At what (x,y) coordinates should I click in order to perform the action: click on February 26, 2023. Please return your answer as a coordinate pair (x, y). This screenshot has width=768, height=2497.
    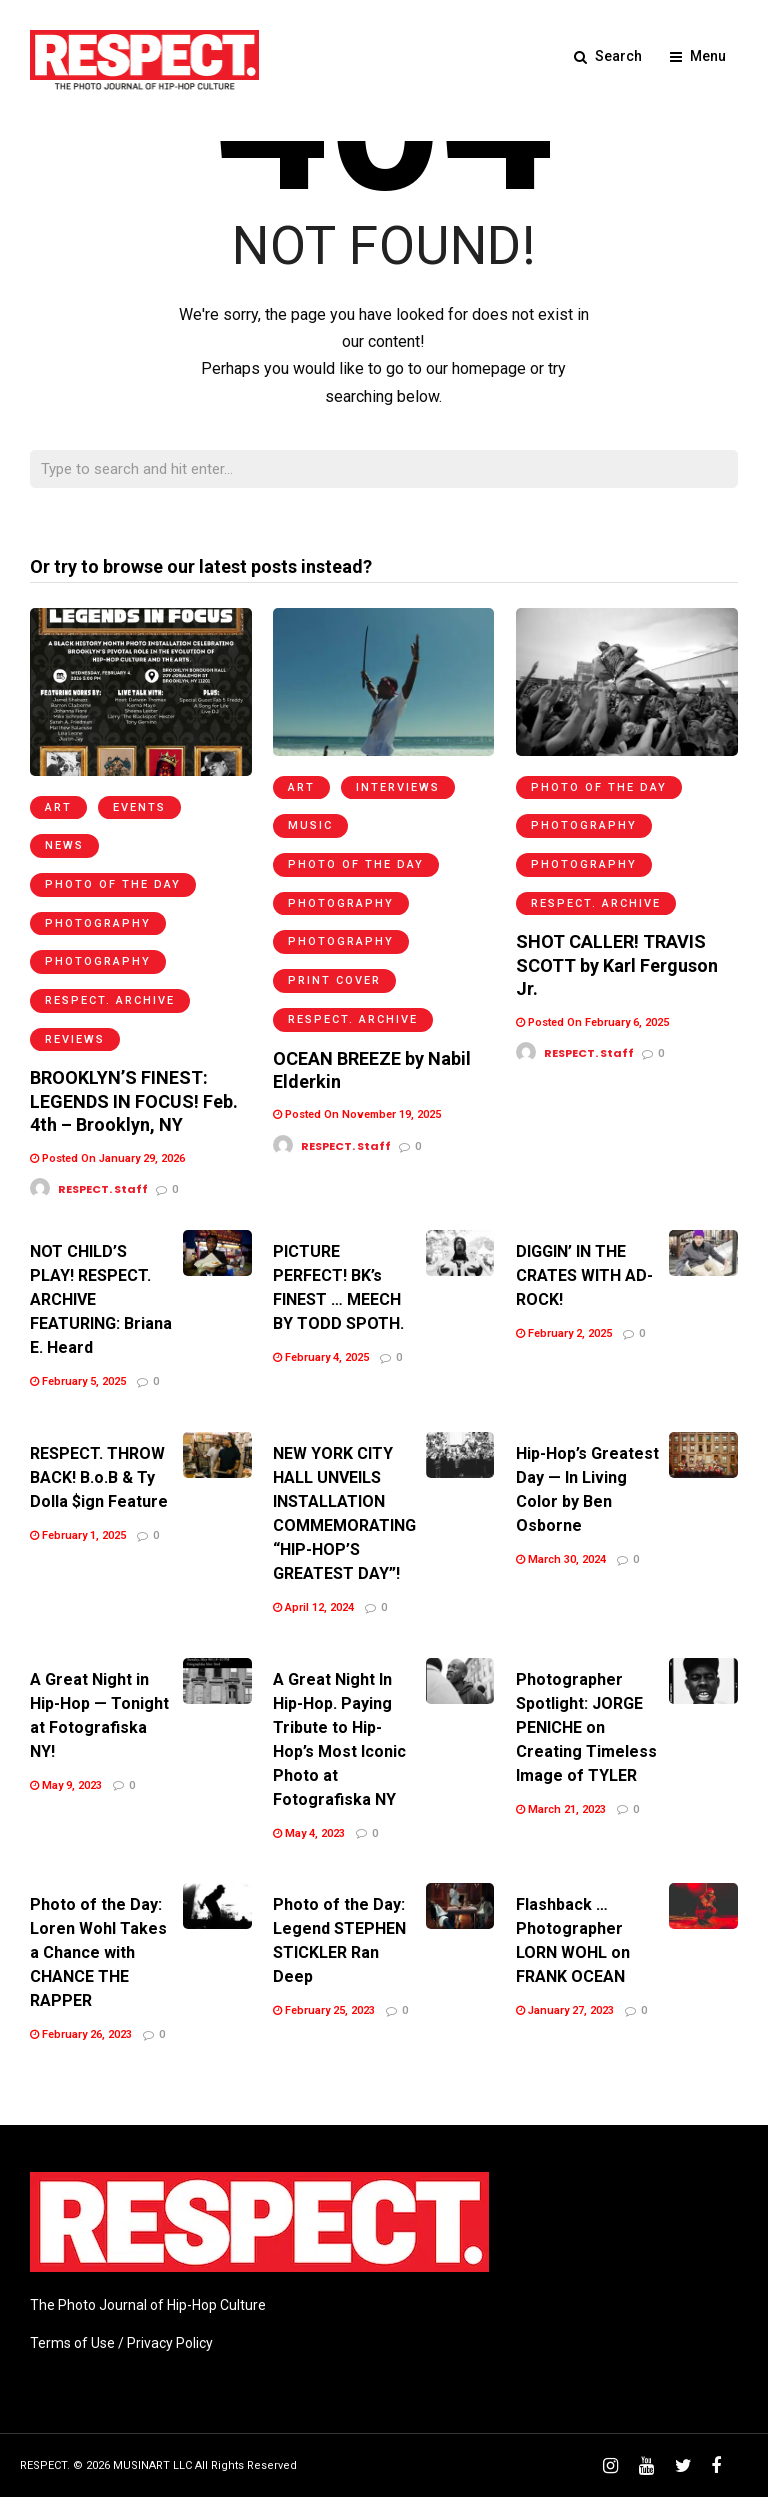
    Looking at the image, I should click on (81, 2034).